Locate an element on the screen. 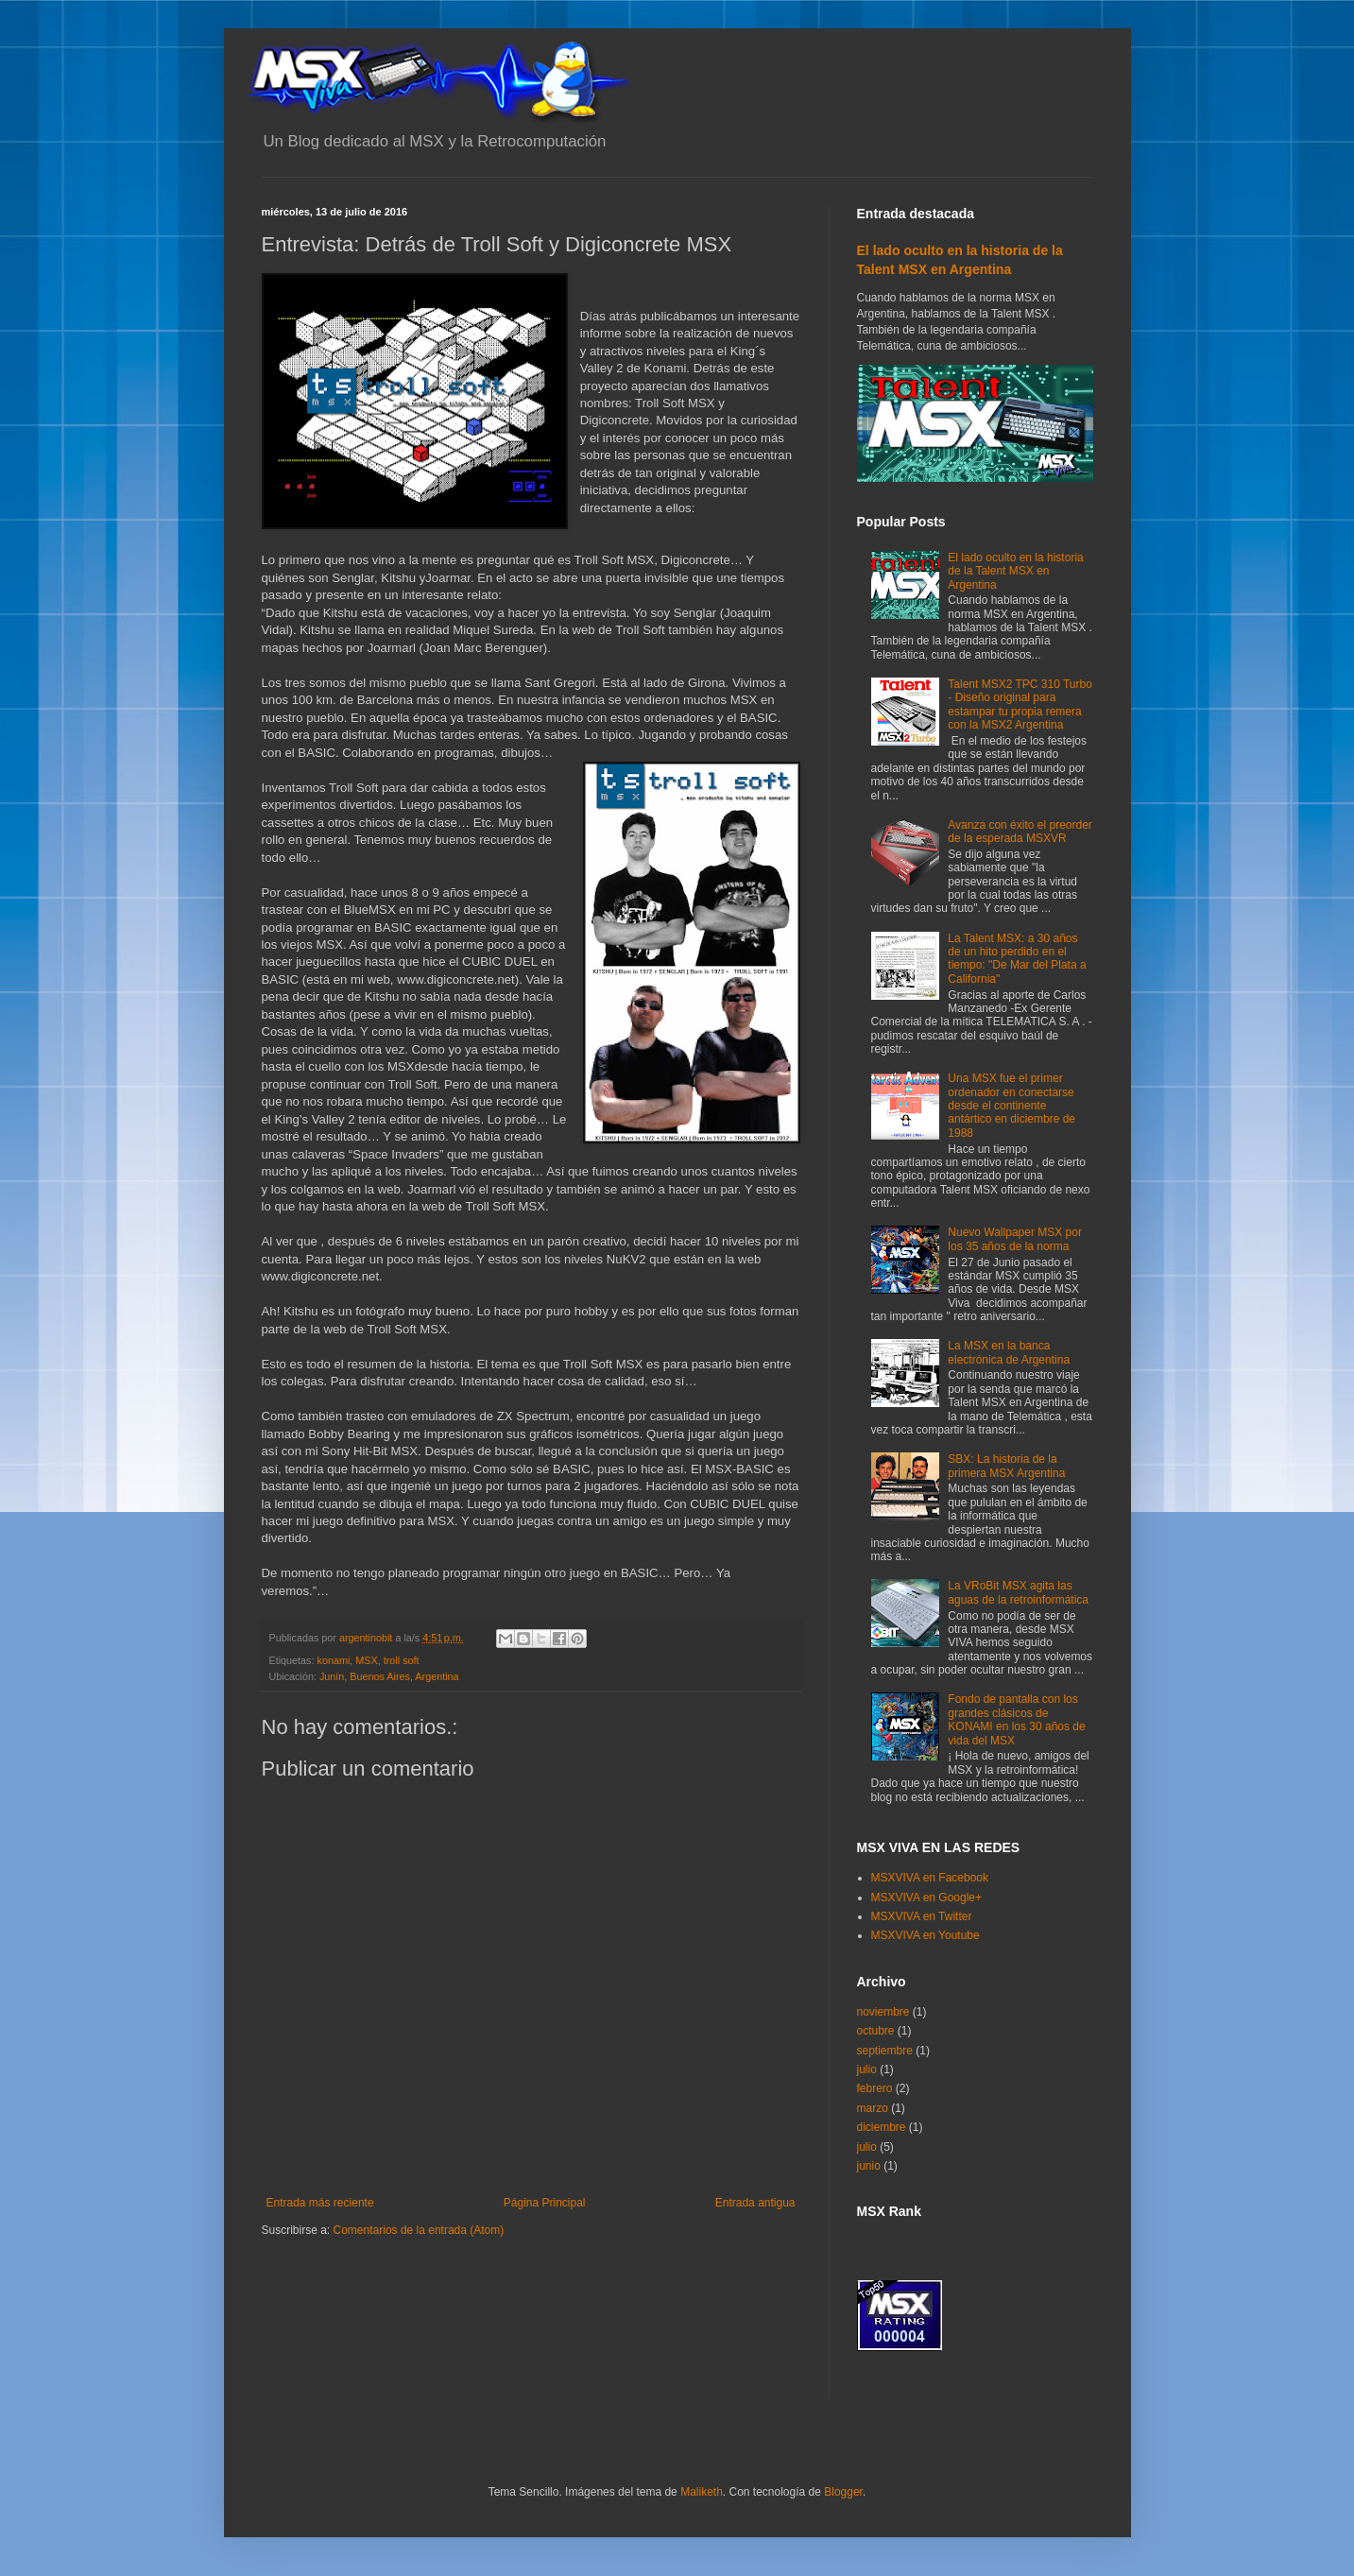 The height and width of the screenshot is (2576, 1354). konami is located at coordinates (334, 1660).